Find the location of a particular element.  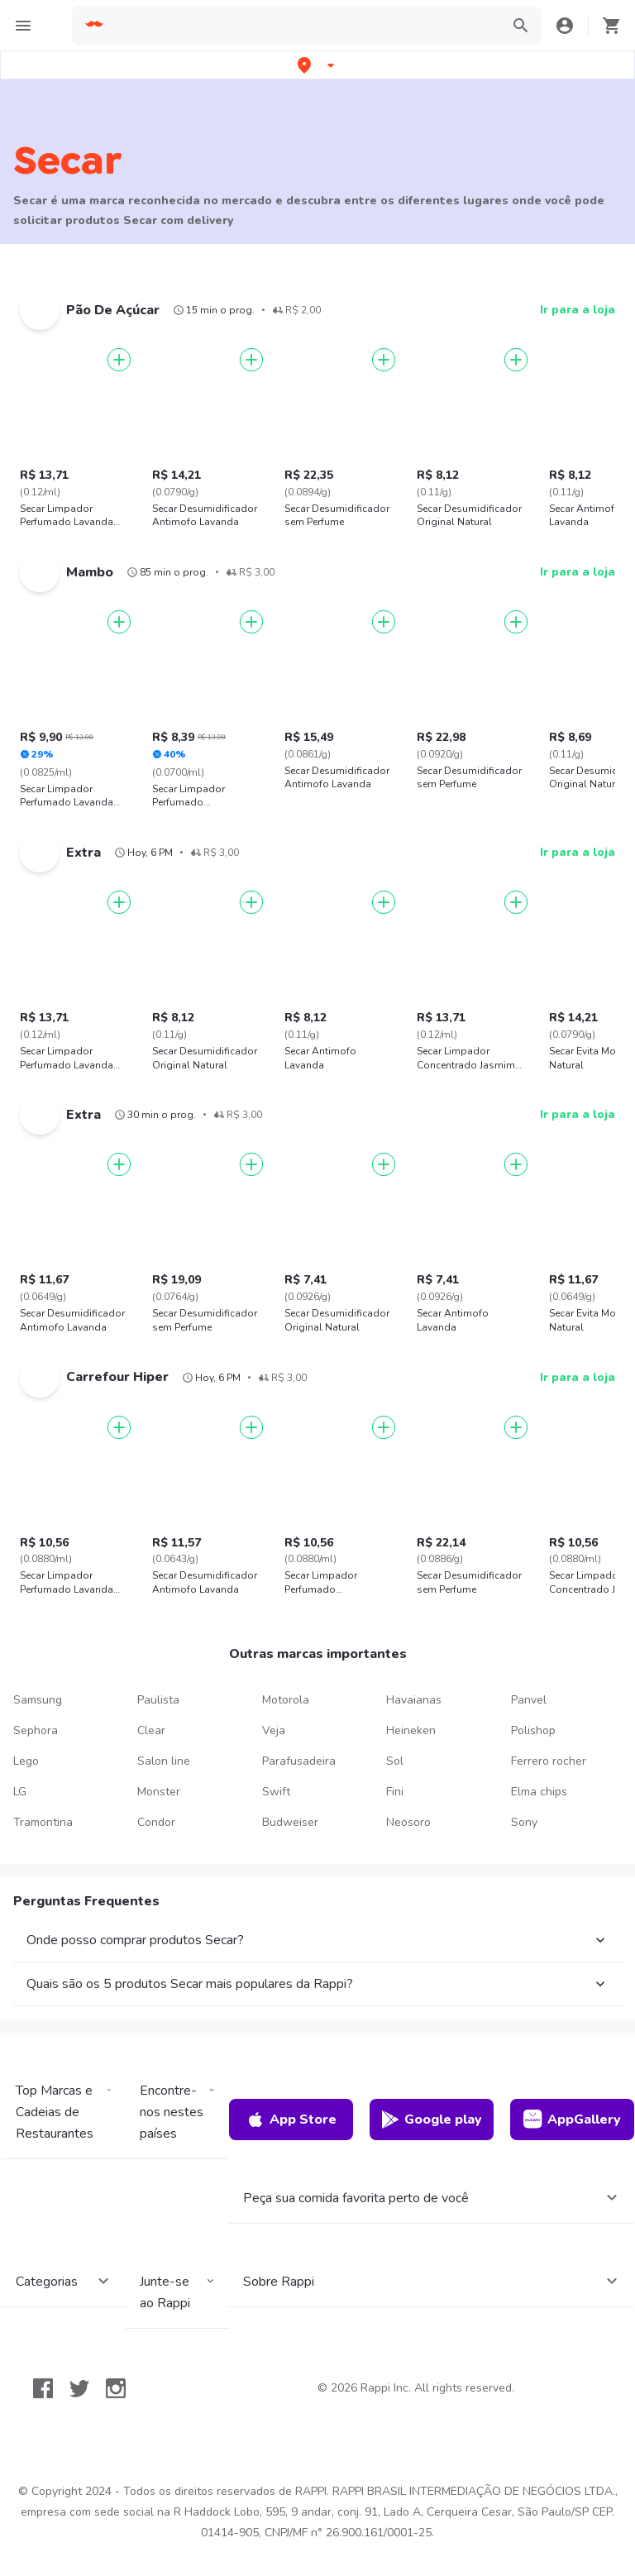

Clear is located at coordinates (151, 1730).